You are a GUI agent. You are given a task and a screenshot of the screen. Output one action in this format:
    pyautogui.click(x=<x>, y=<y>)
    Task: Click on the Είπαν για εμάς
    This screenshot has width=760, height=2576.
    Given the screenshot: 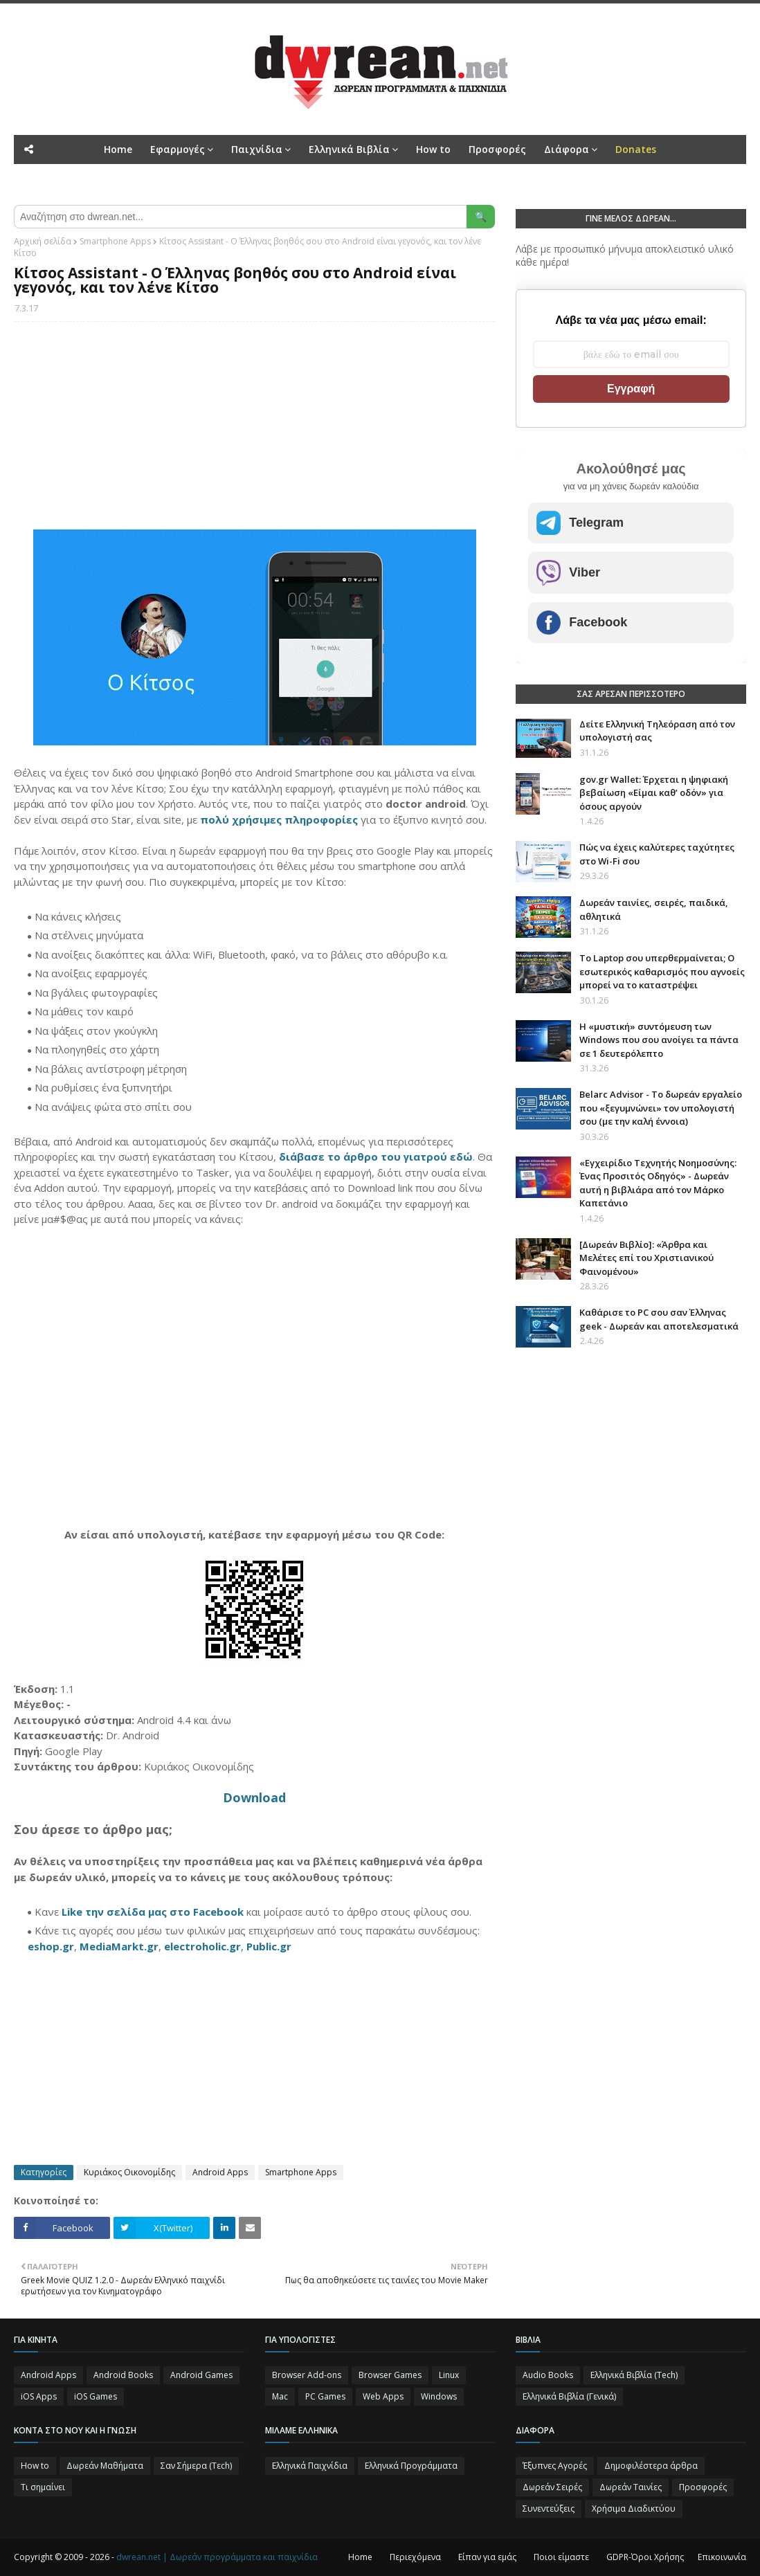 What is the action you would take?
    pyautogui.click(x=487, y=2557)
    